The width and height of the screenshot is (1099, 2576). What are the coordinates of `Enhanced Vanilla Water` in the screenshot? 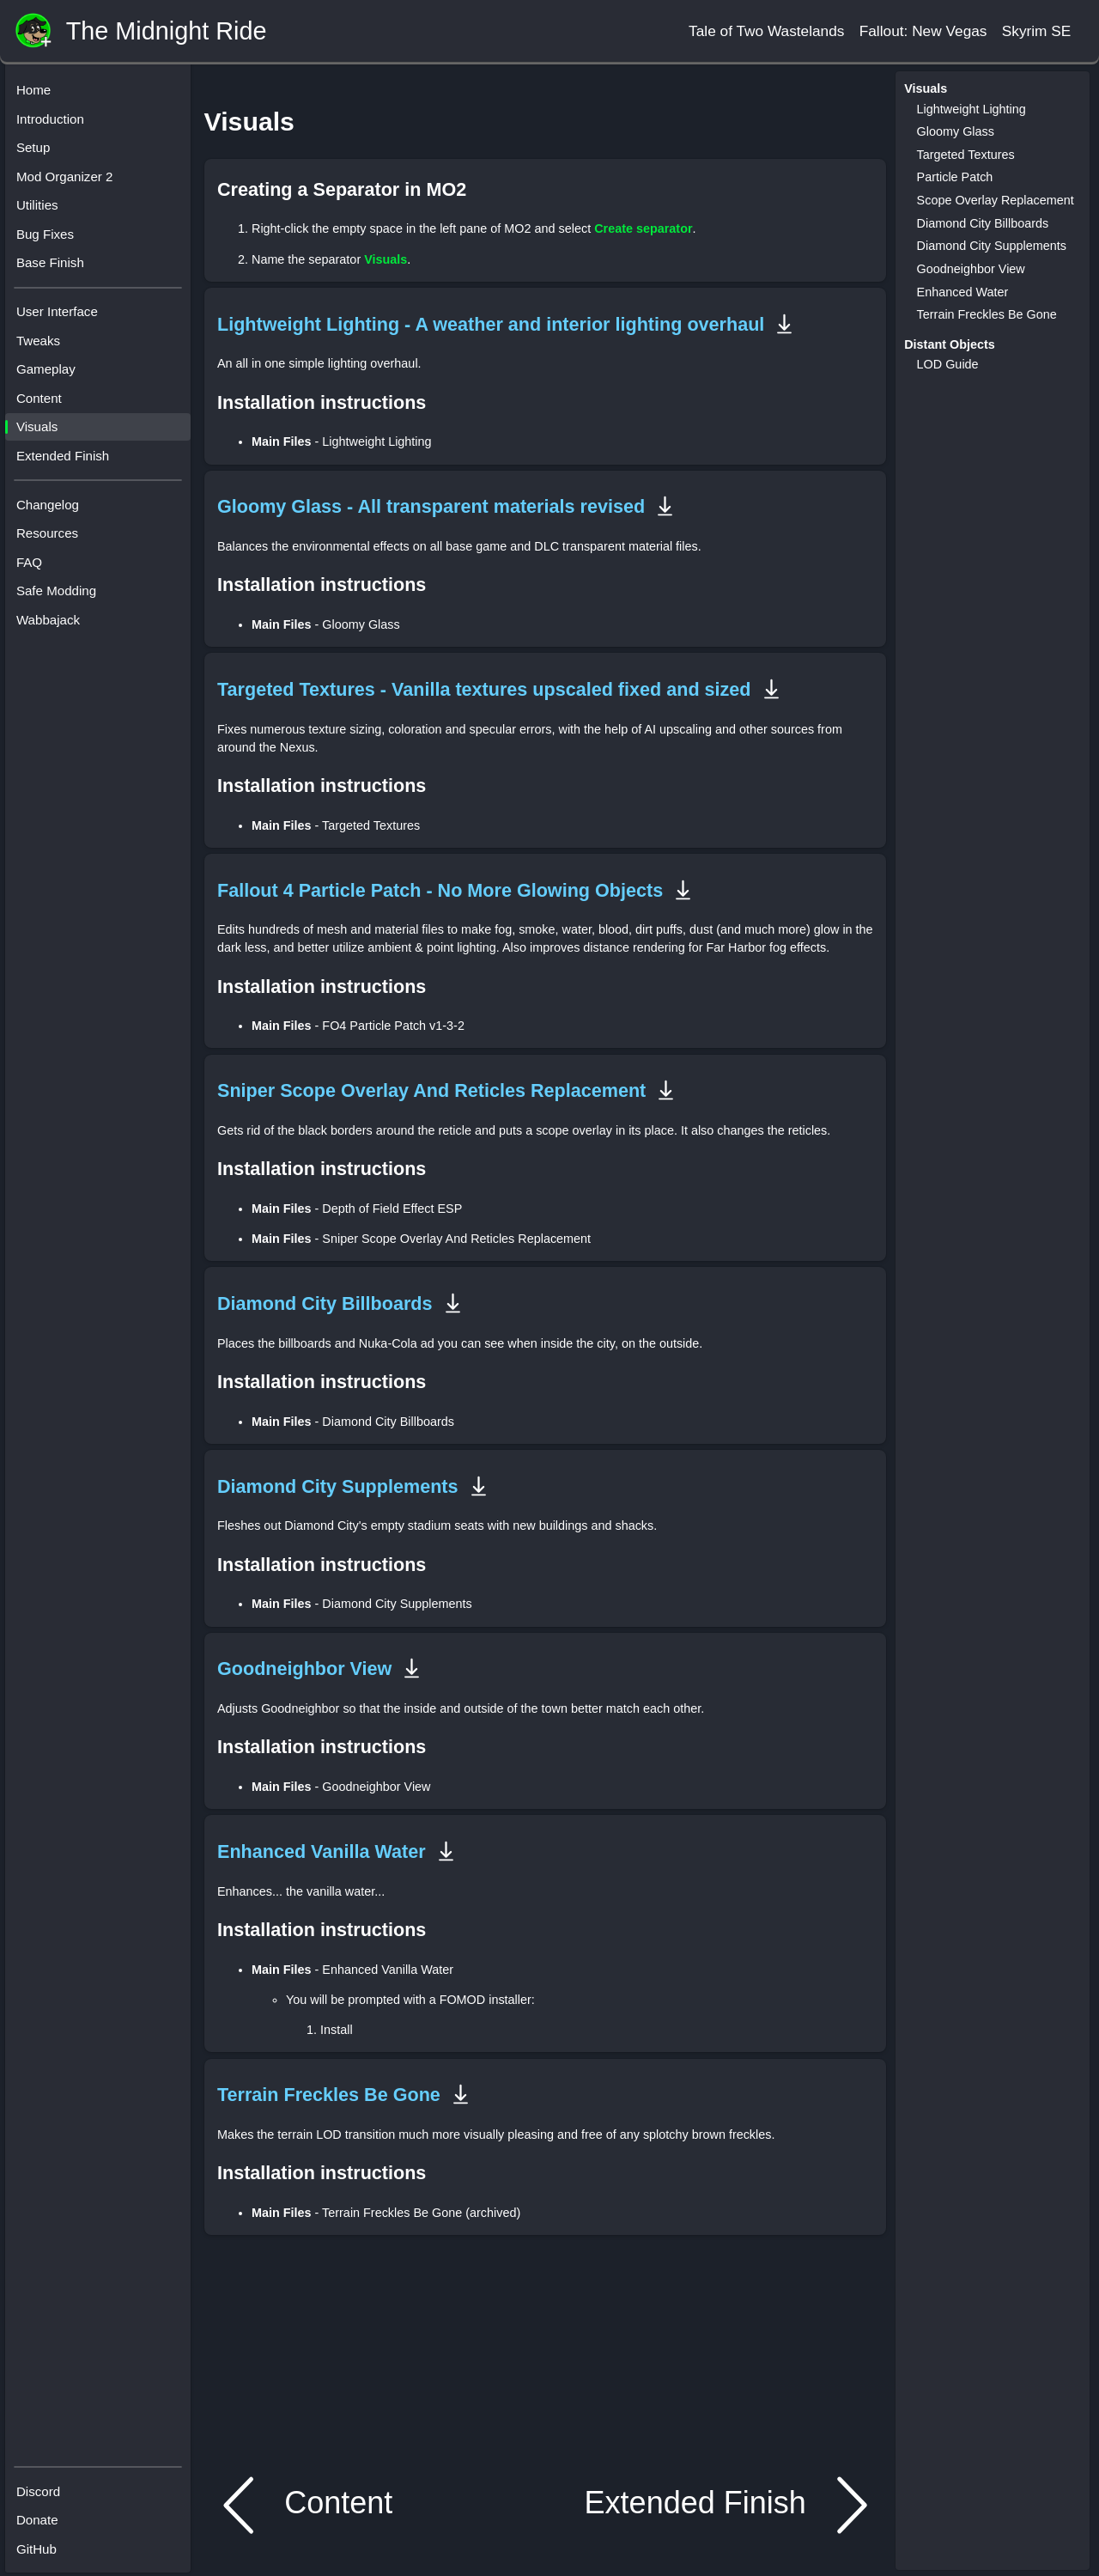 It's located at (321, 1851).